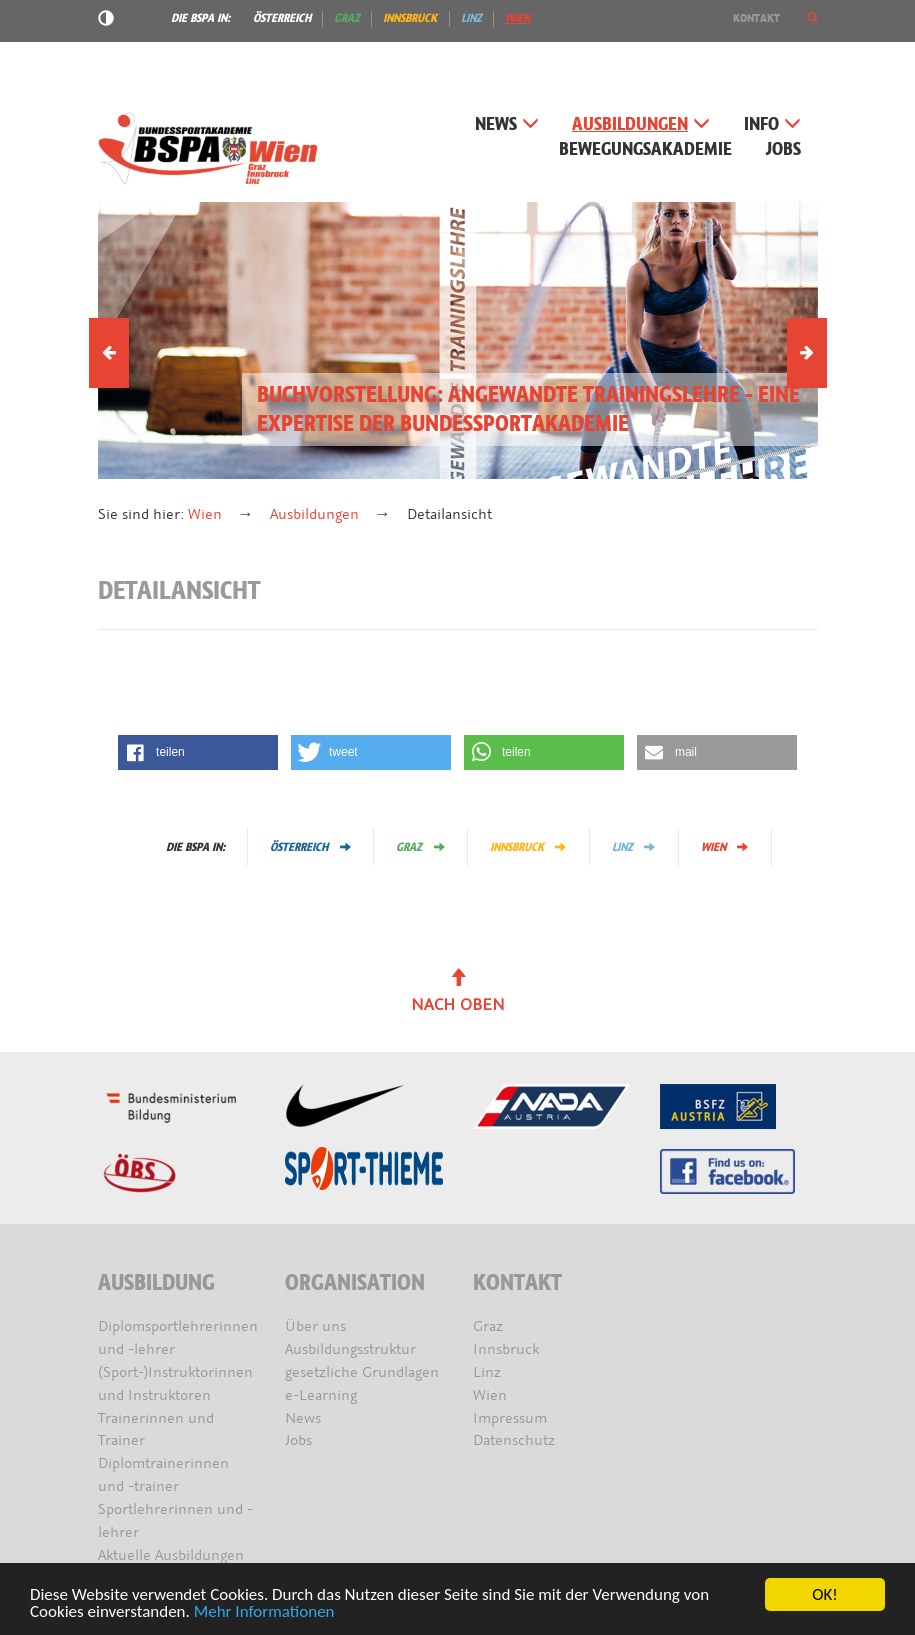 The width and height of the screenshot is (915, 1635). Describe the element at coordinates (517, 18) in the screenshot. I see `Wien` at that location.